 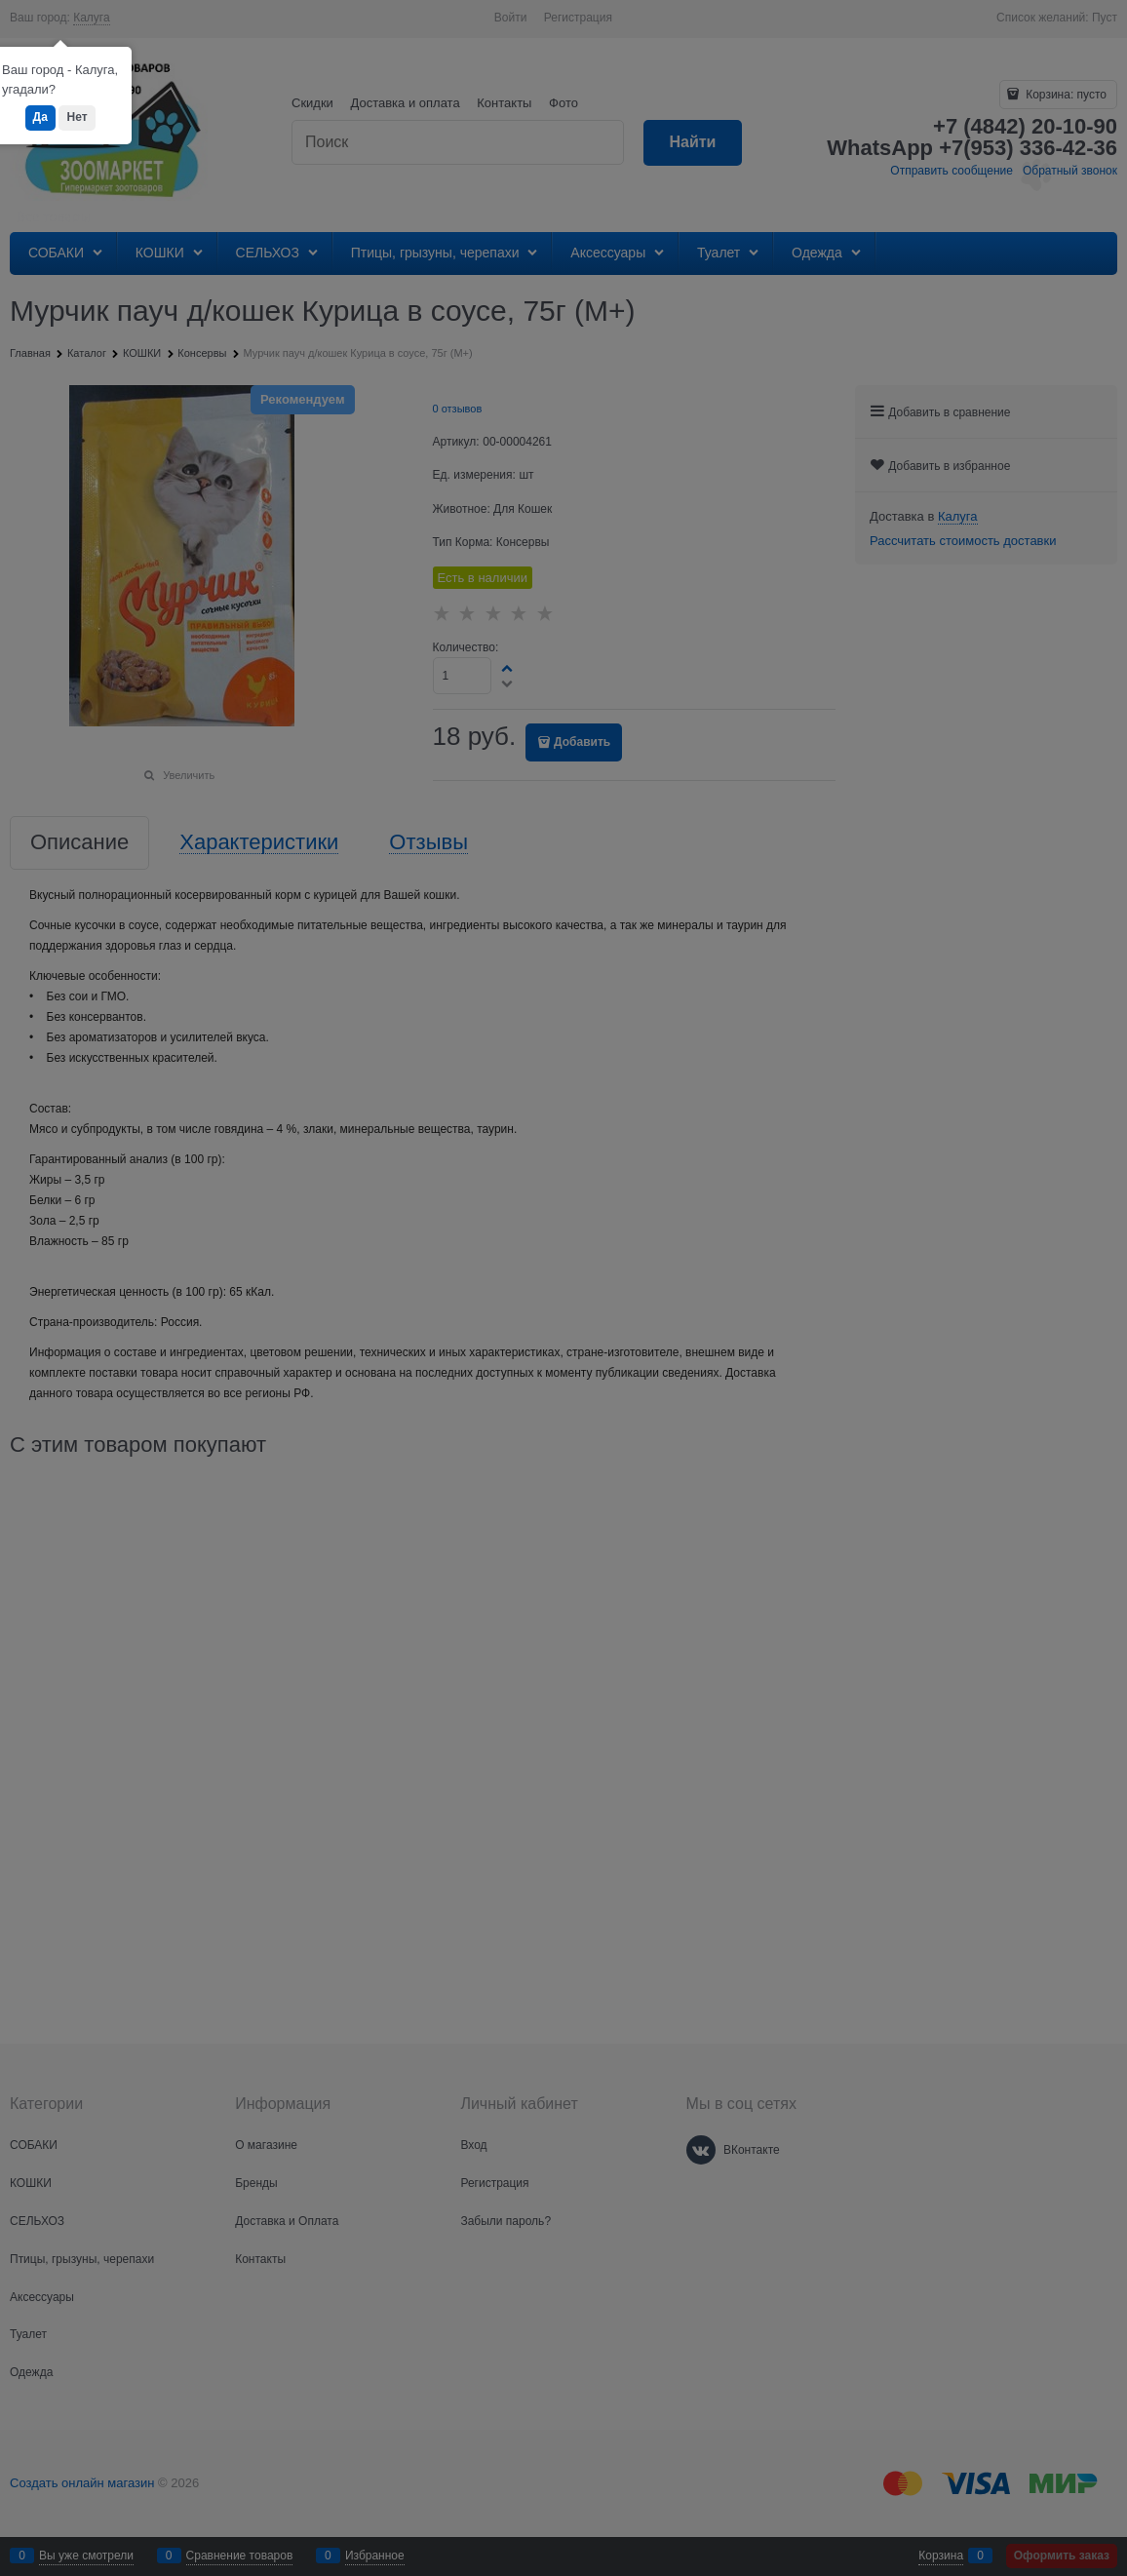 What do you see at coordinates (40, 117) in the screenshot?
I see `Да` at bounding box center [40, 117].